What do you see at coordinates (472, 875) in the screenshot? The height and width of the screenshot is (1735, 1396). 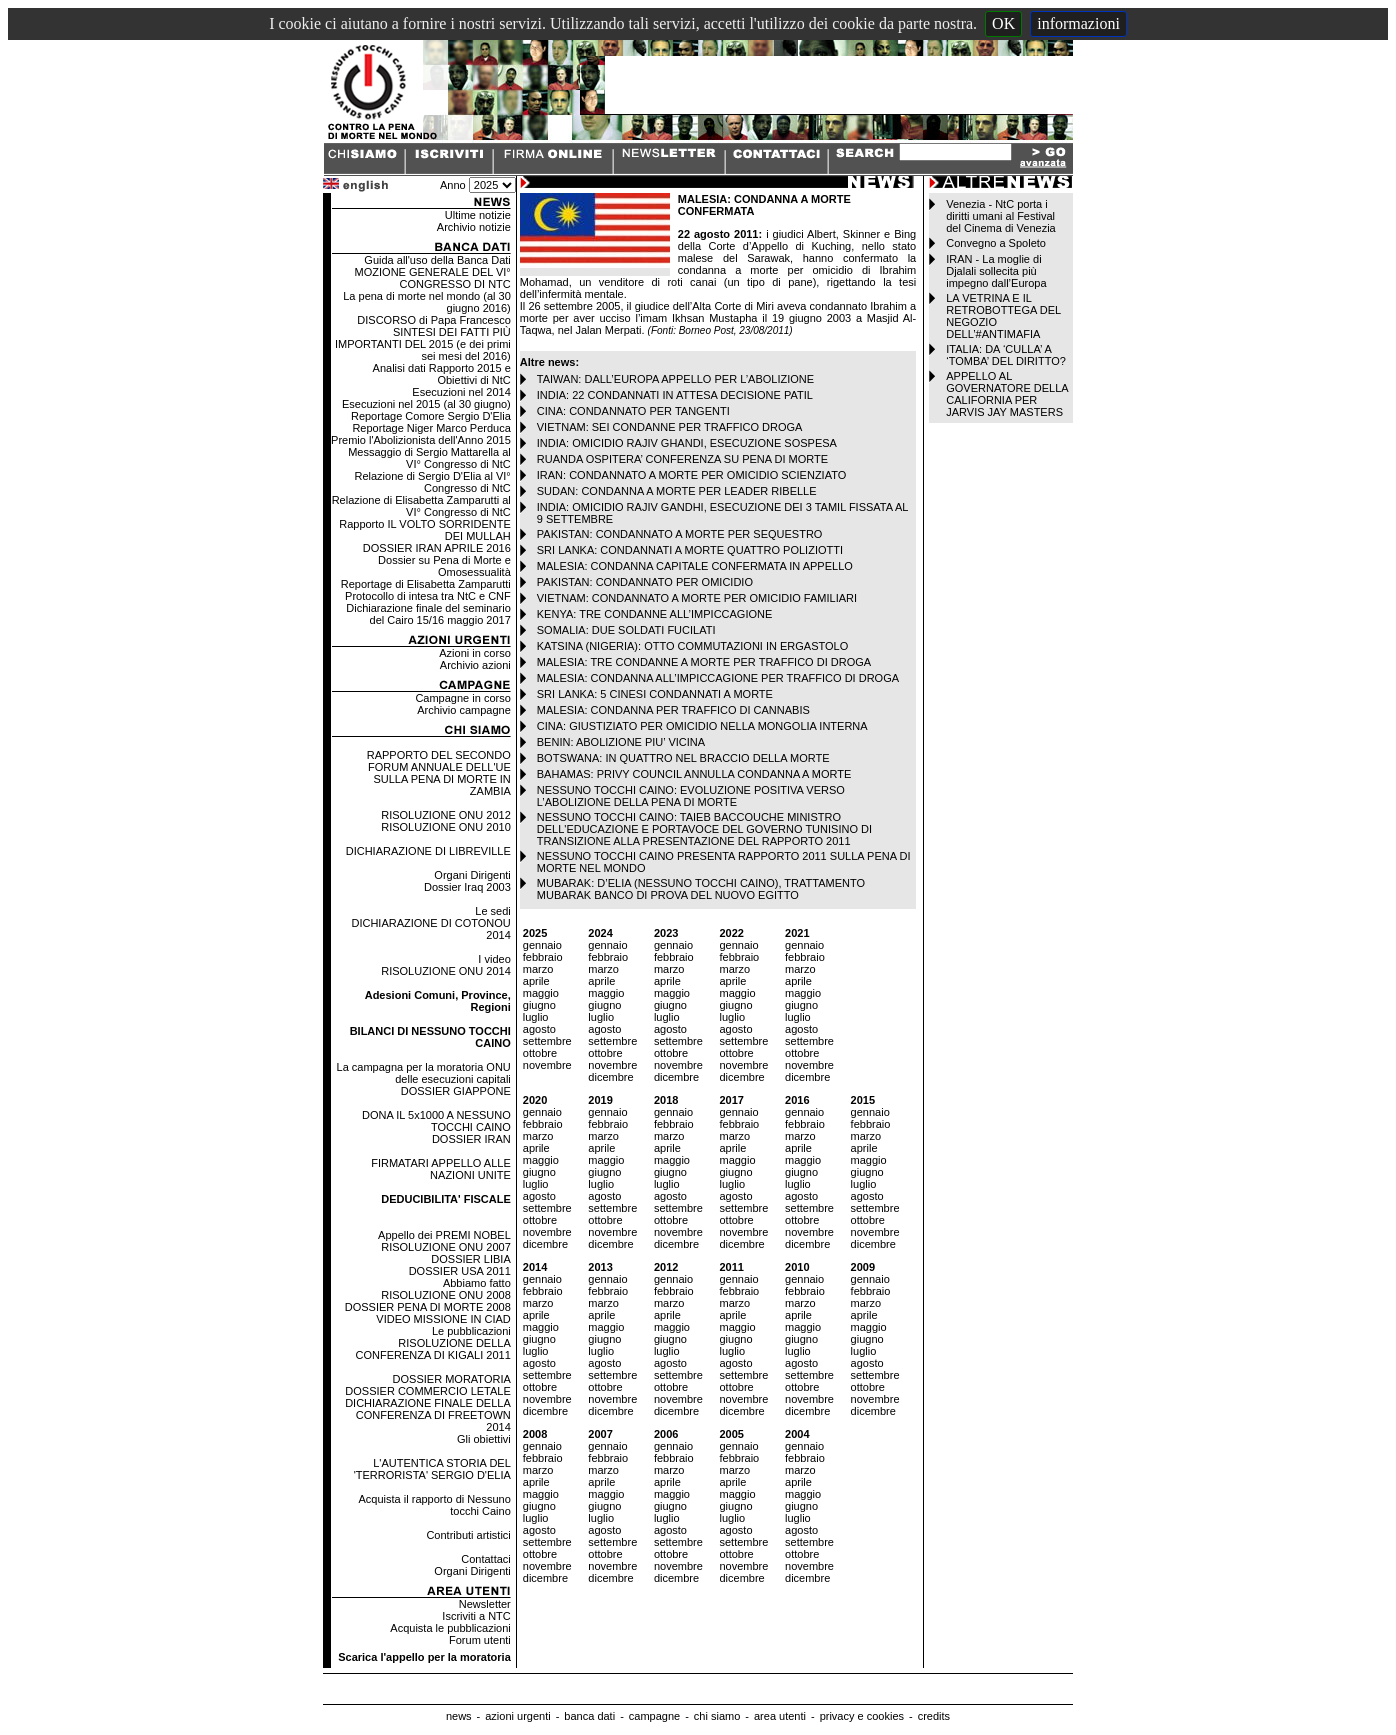 I see `Organi Dirigenti` at bounding box center [472, 875].